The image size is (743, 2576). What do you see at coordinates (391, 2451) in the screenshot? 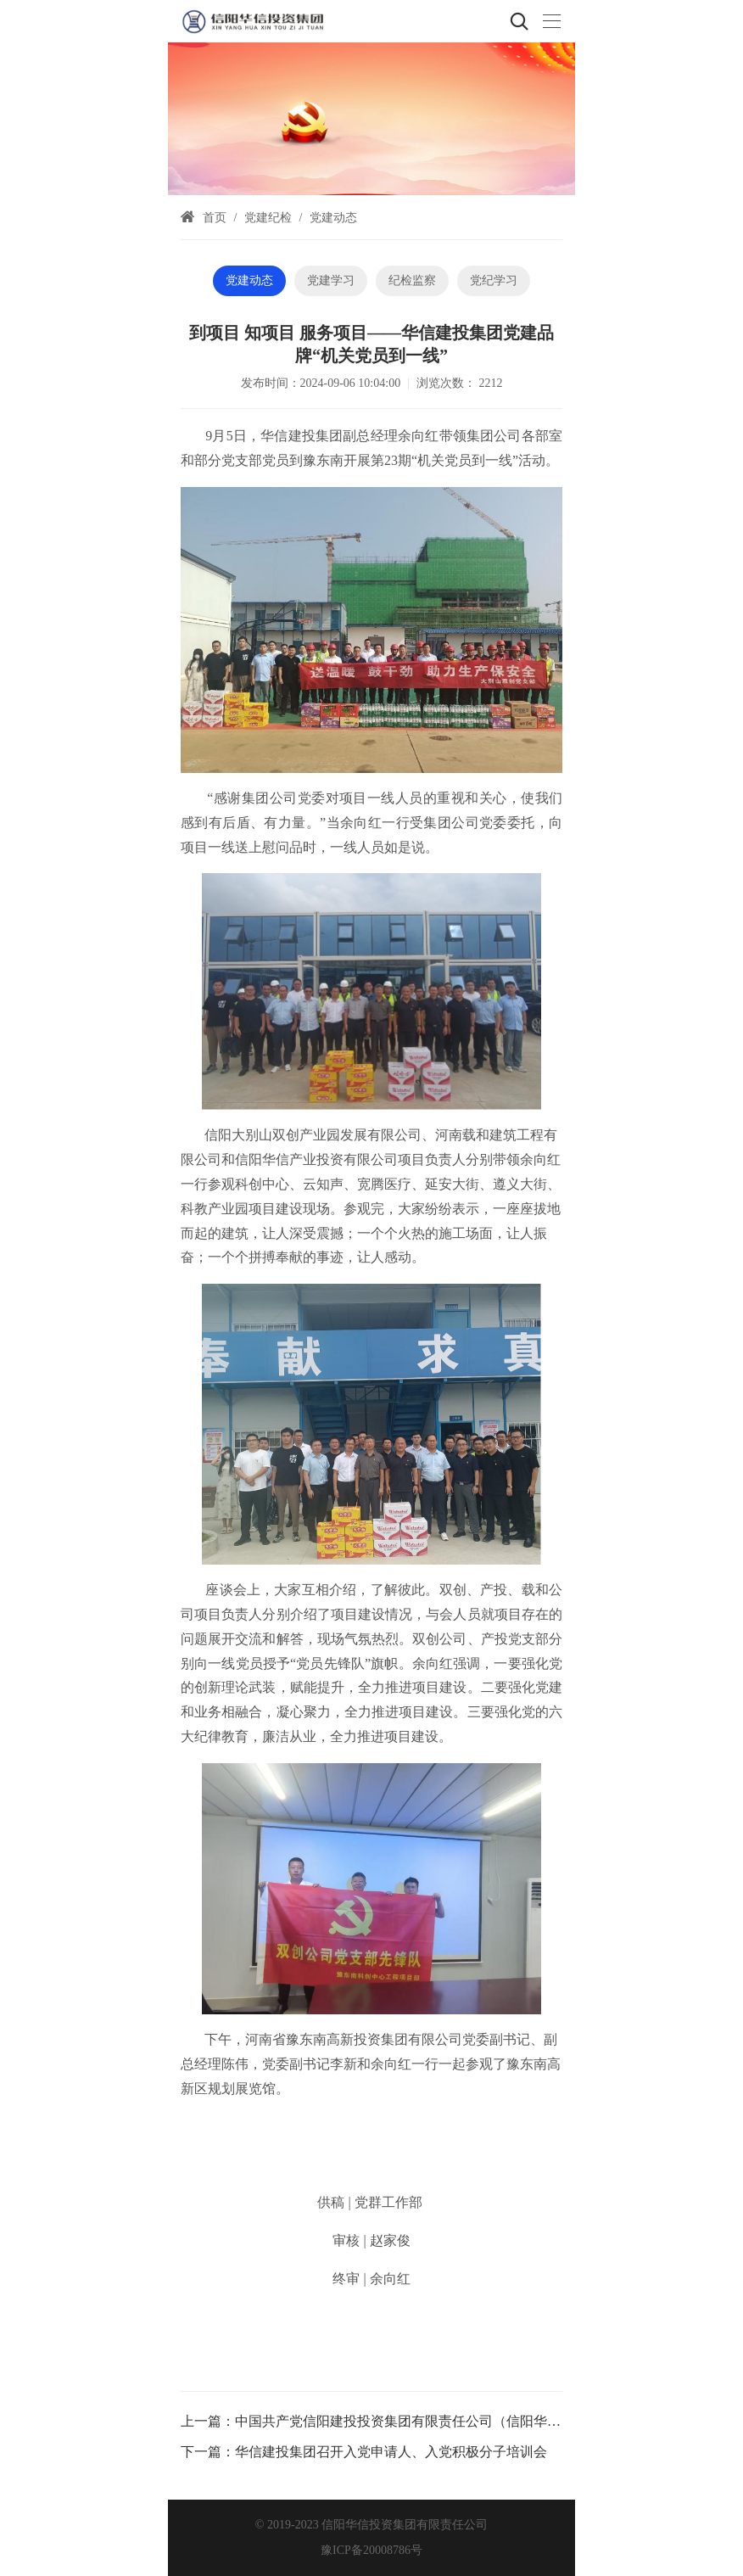
I see `华信建投集团召开入党申请人、入党积极分子培训会` at bounding box center [391, 2451].